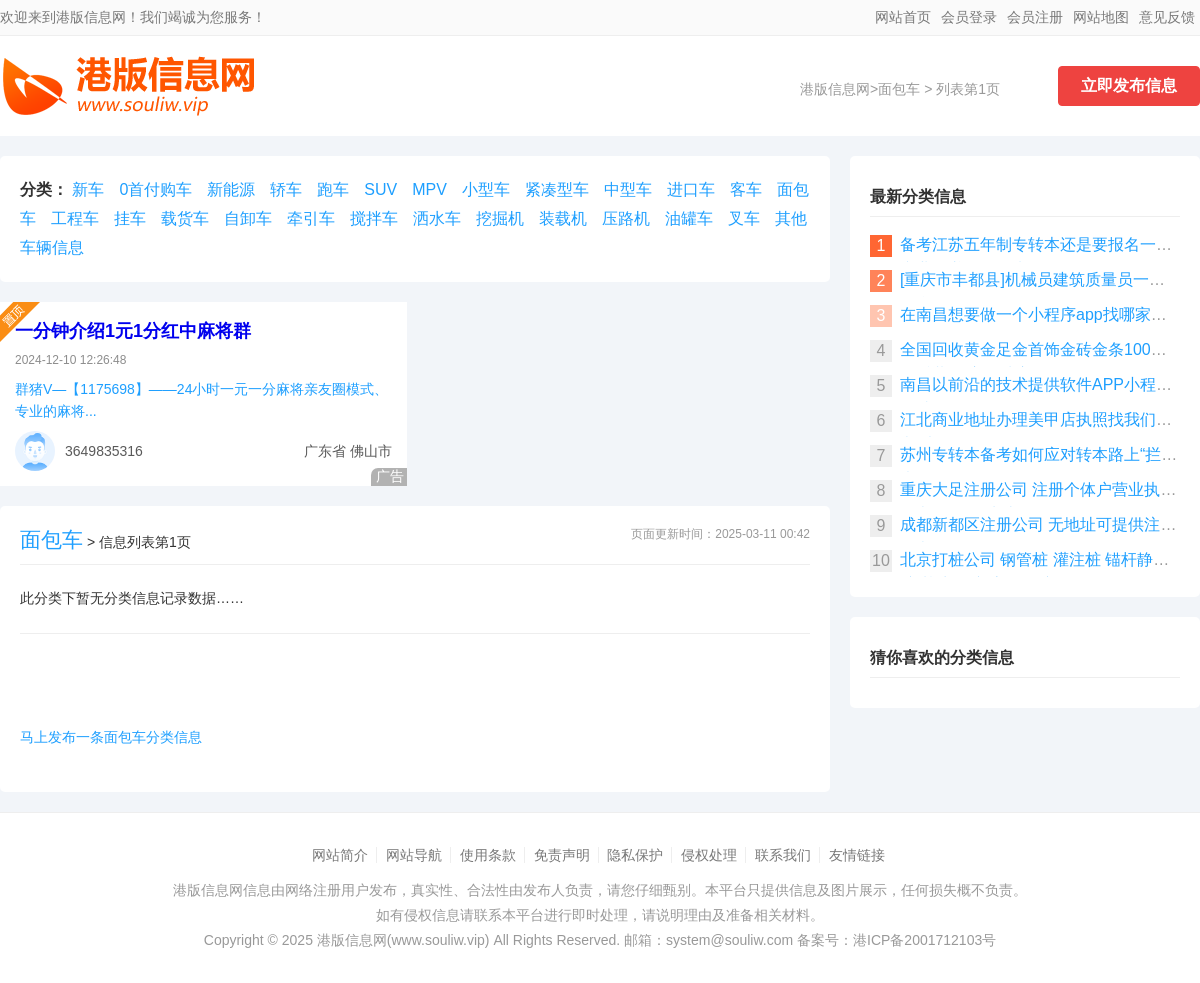 This screenshot has width=1200, height=983. What do you see at coordinates (899, 89) in the screenshot?
I see `面包车` at bounding box center [899, 89].